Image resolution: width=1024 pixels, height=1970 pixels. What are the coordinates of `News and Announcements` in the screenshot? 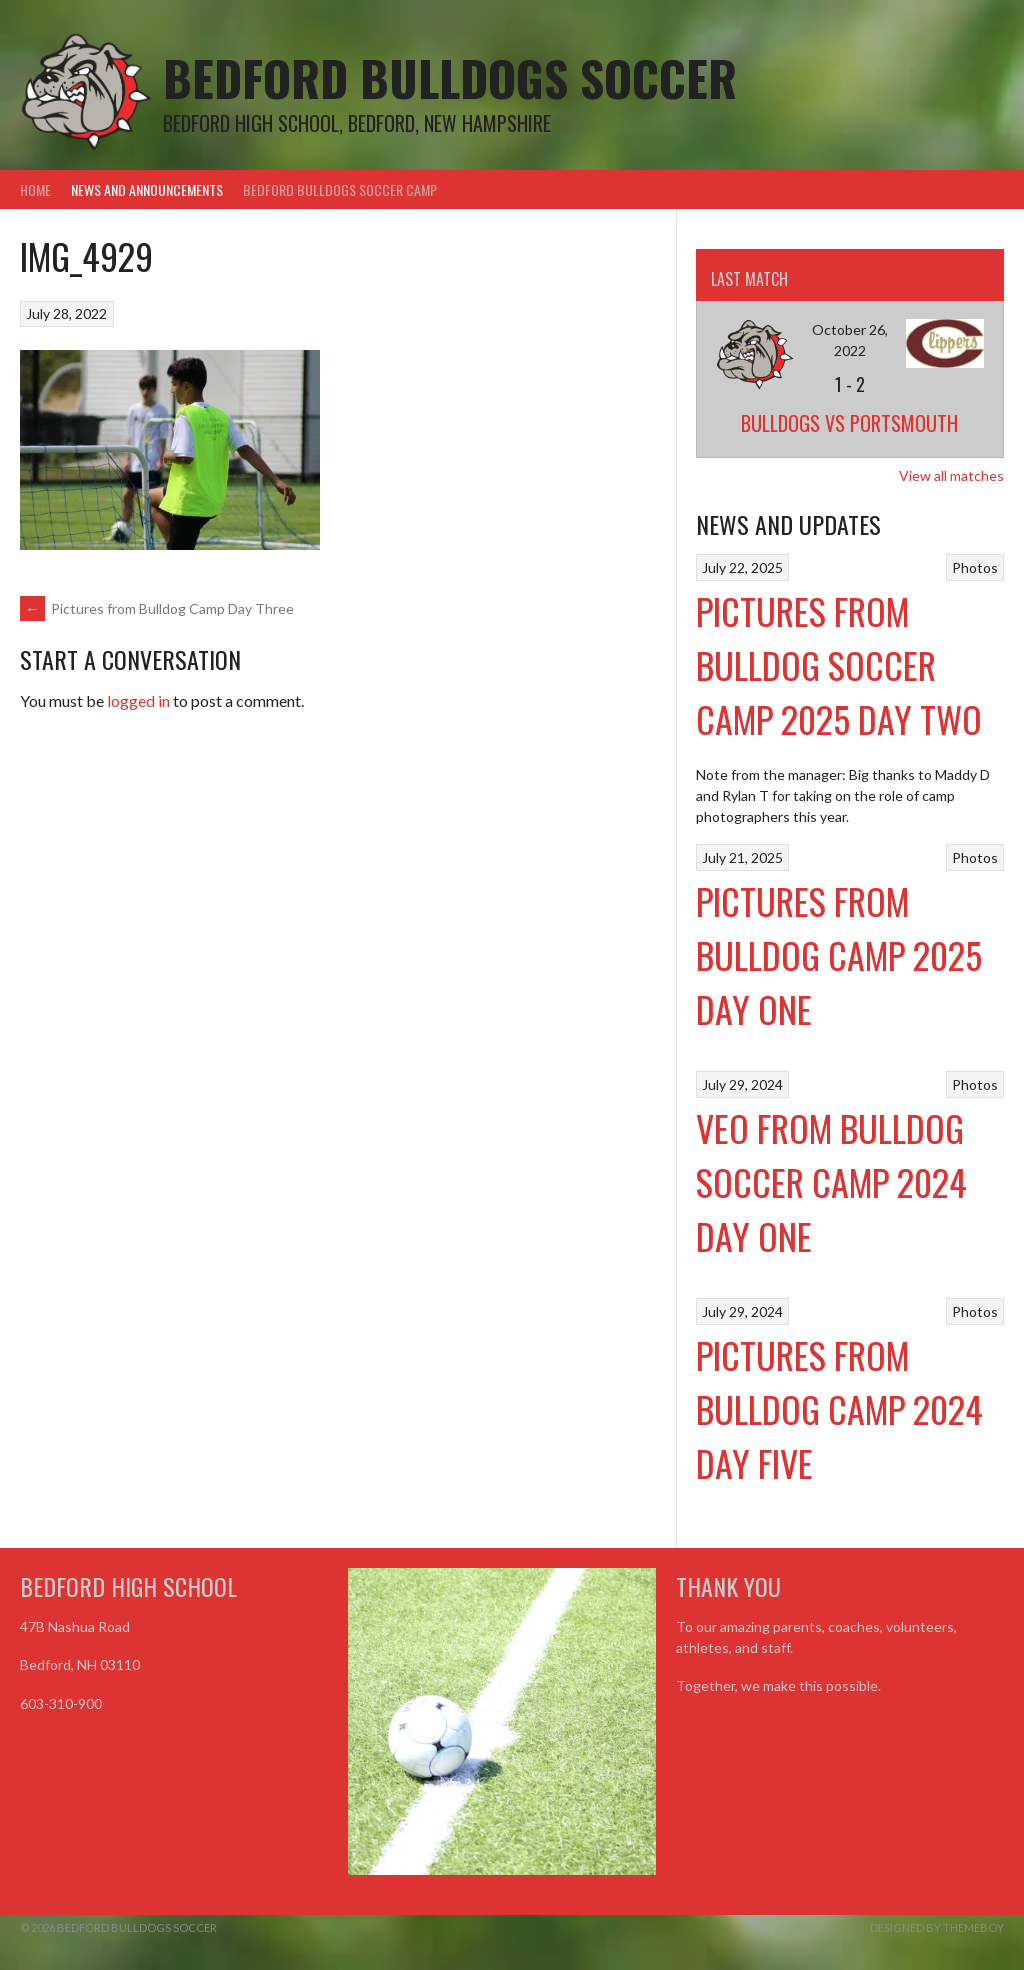 It's located at (147, 189).